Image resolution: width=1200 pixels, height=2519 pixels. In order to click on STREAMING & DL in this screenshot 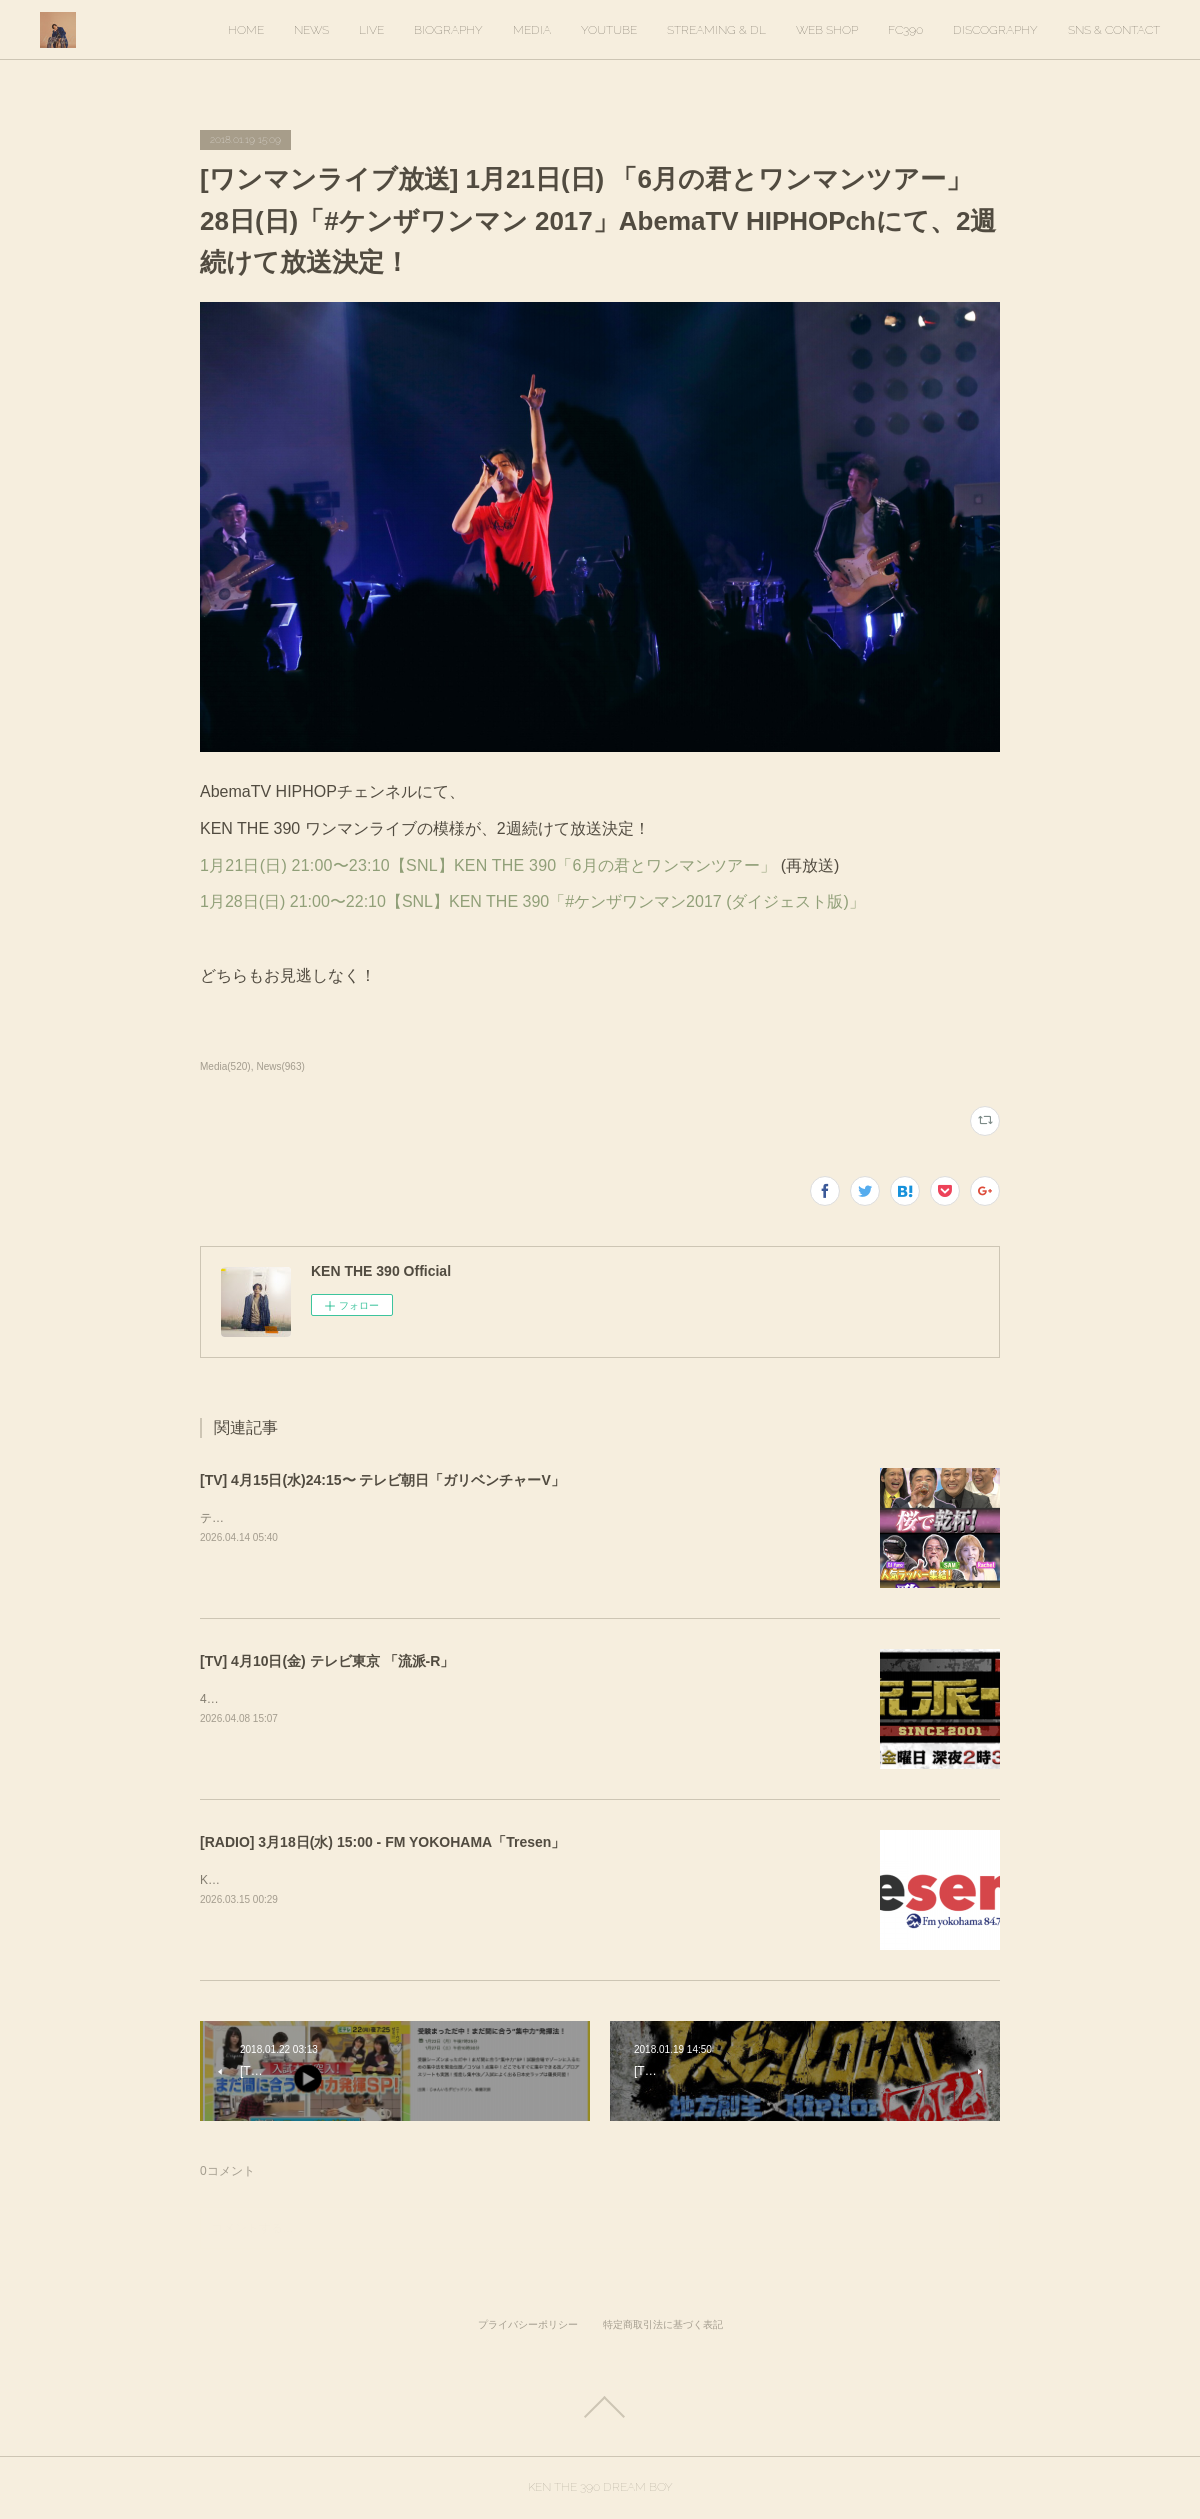, I will do `click(716, 30)`.